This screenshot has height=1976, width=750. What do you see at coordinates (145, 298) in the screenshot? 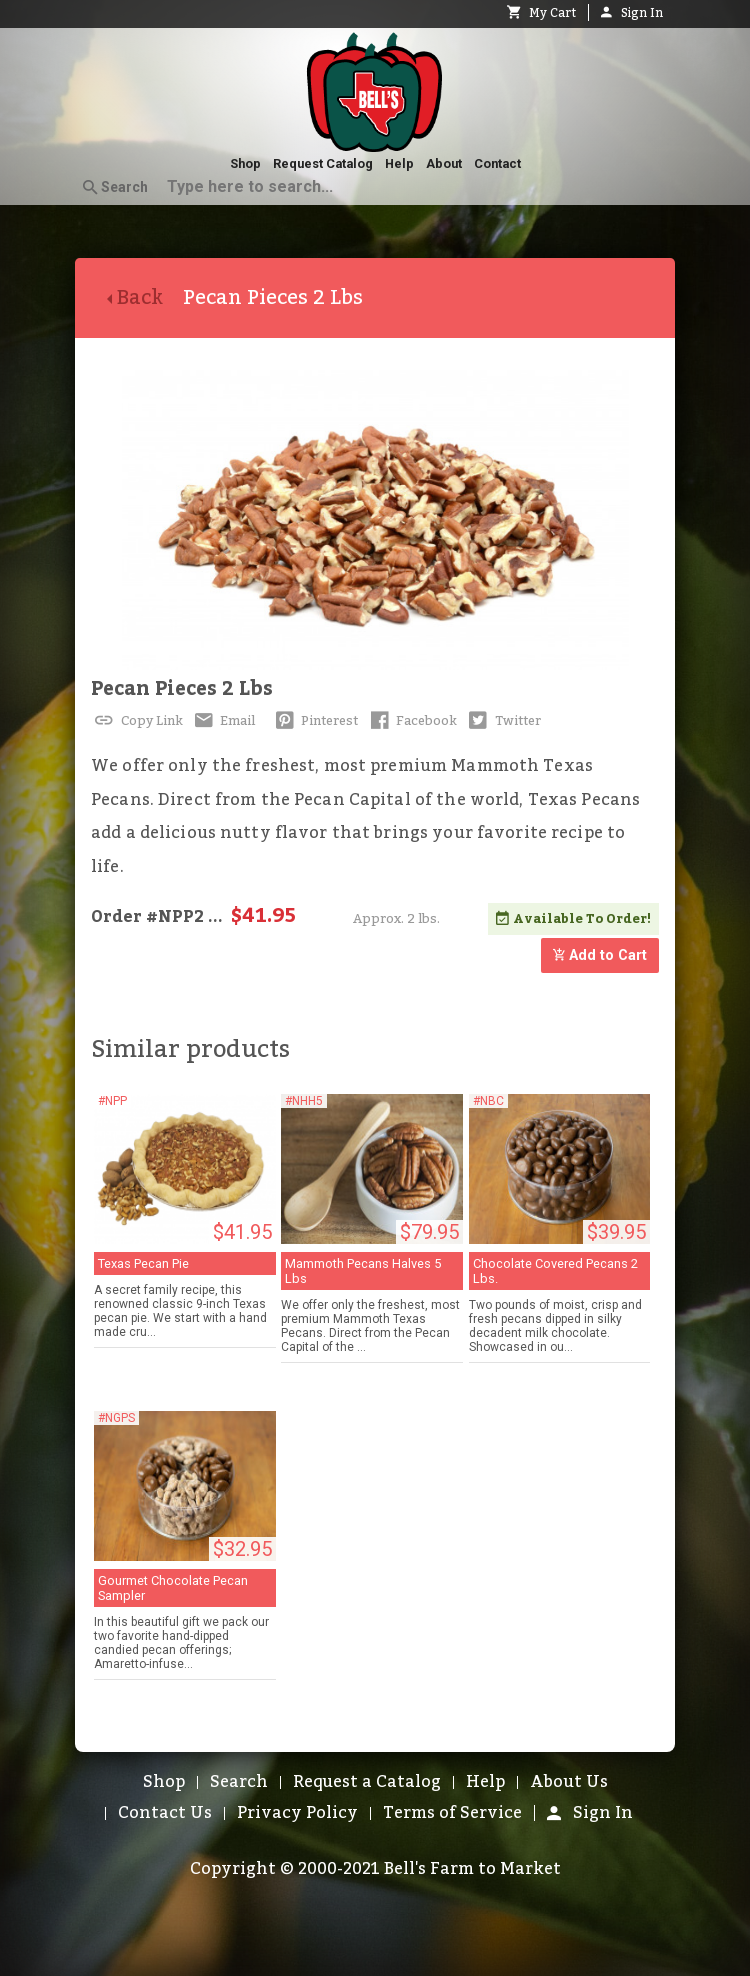
I see `Back` at bounding box center [145, 298].